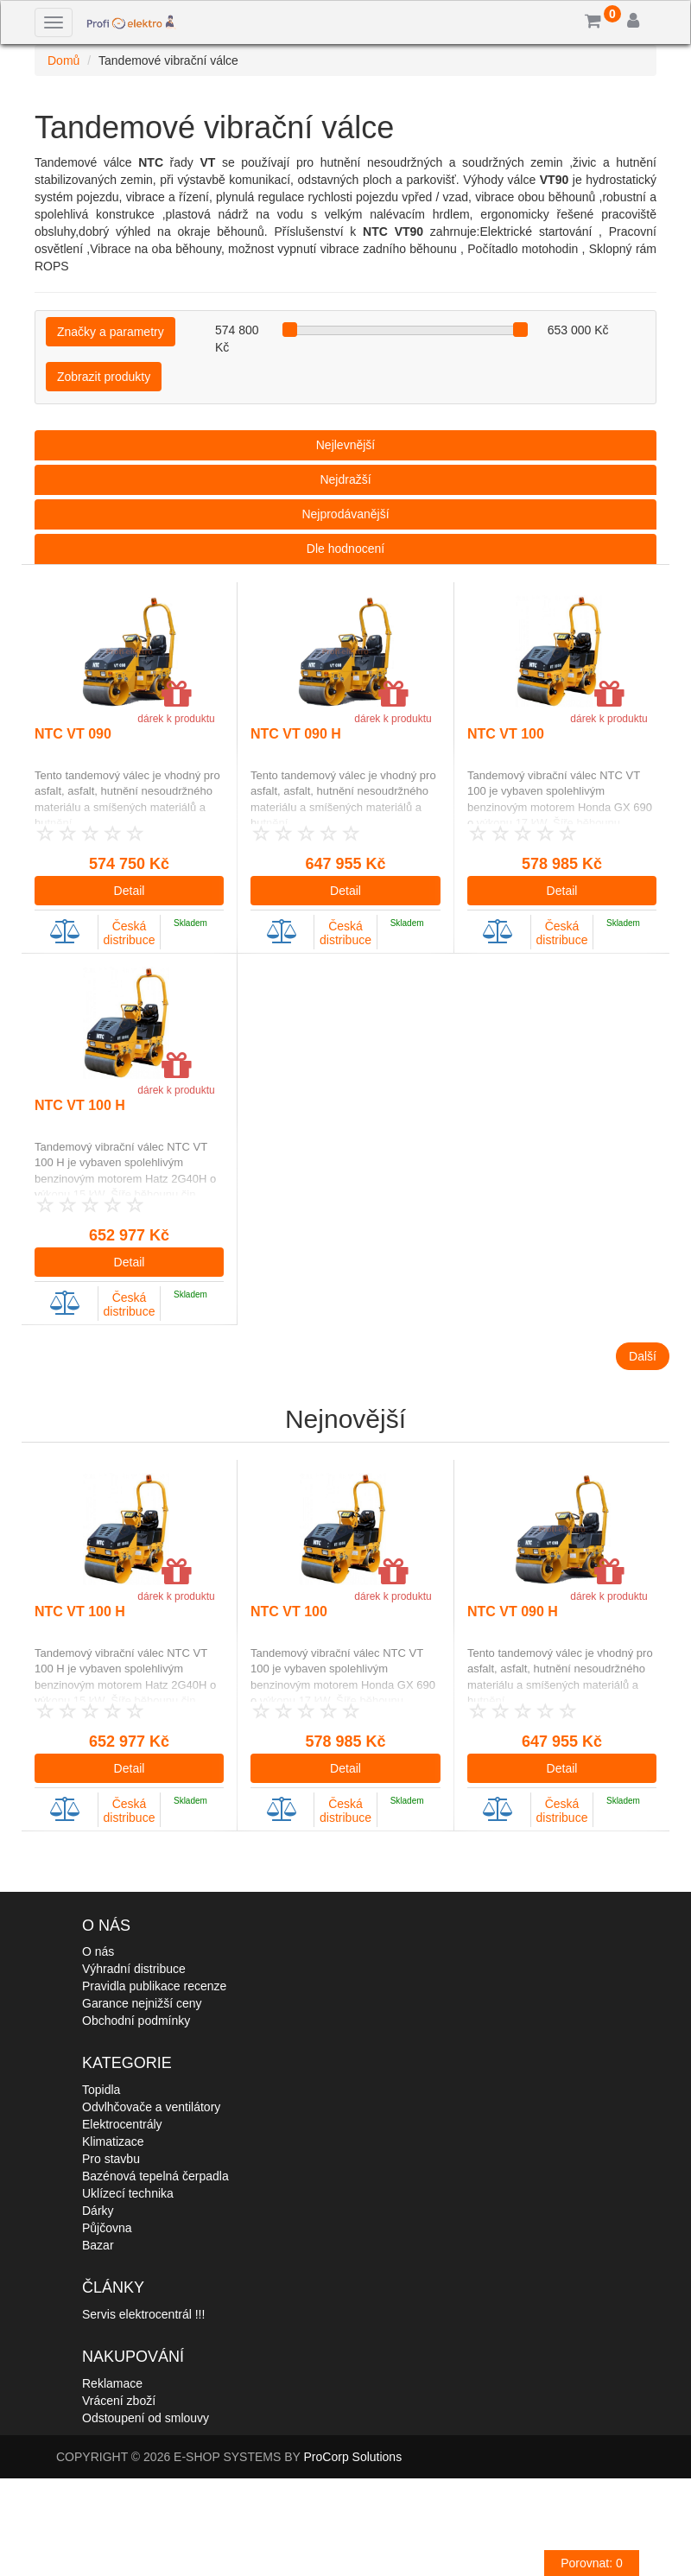 This screenshot has width=691, height=2576. What do you see at coordinates (101, 2090) in the screenshot?
I see `Topidla` at bounding box center [101, 2090].